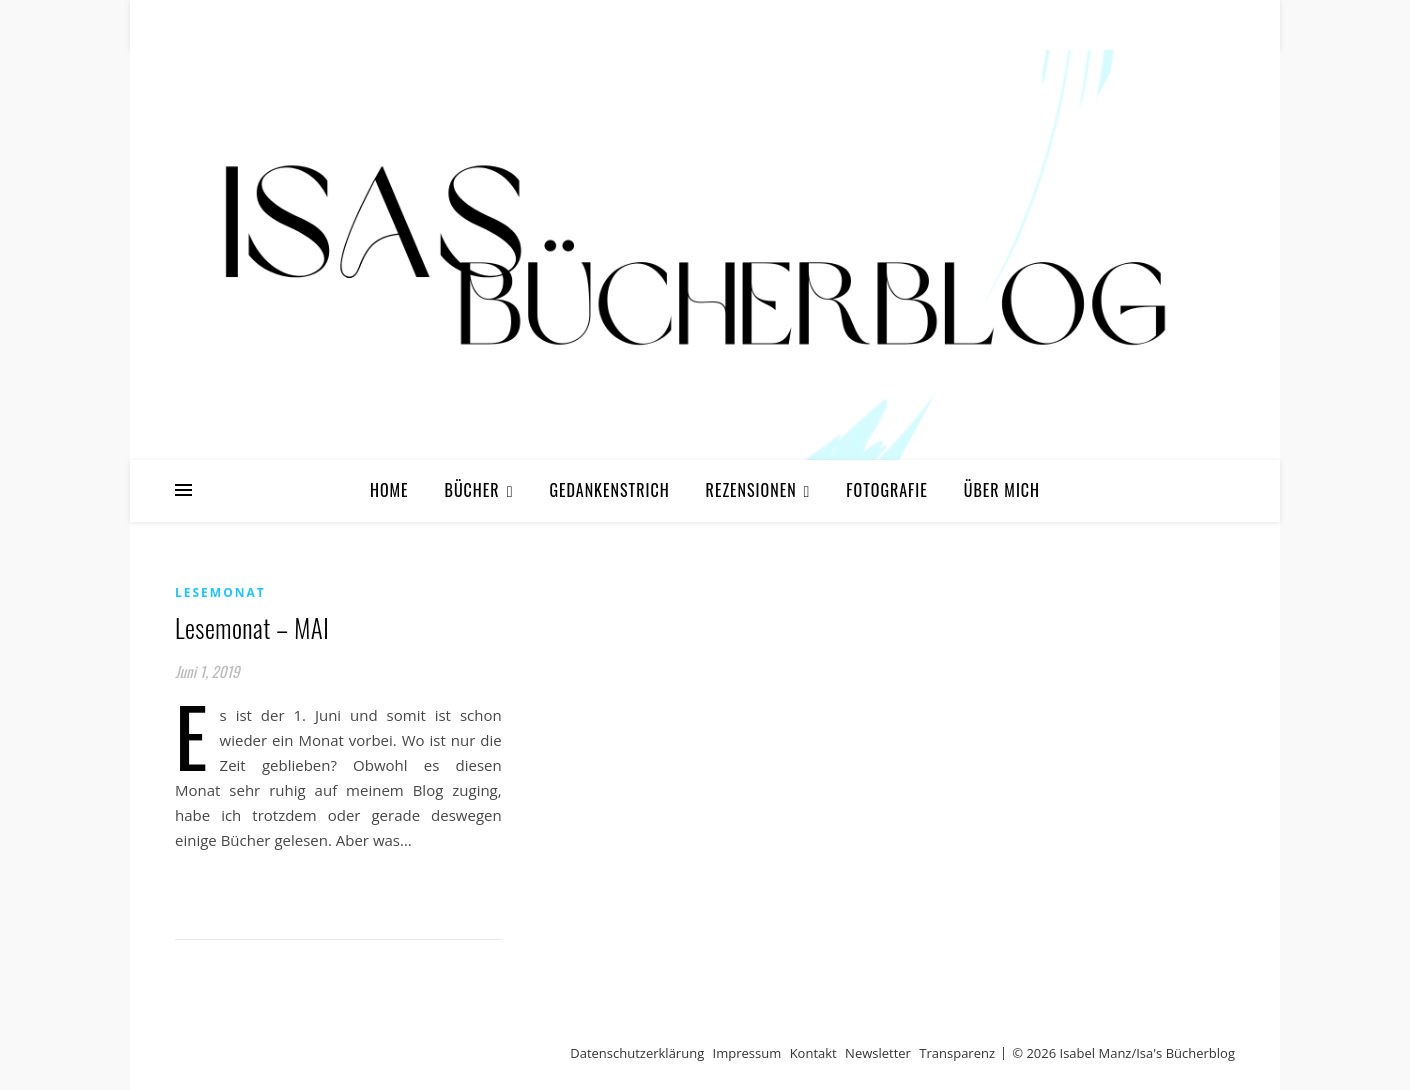 Image resolution: width=1410 pixels, height=1090 pixels. What do you see at coordinates (747, 1053) in the screenshot?
I see `Impressum` at bounding box center [747, 1053].